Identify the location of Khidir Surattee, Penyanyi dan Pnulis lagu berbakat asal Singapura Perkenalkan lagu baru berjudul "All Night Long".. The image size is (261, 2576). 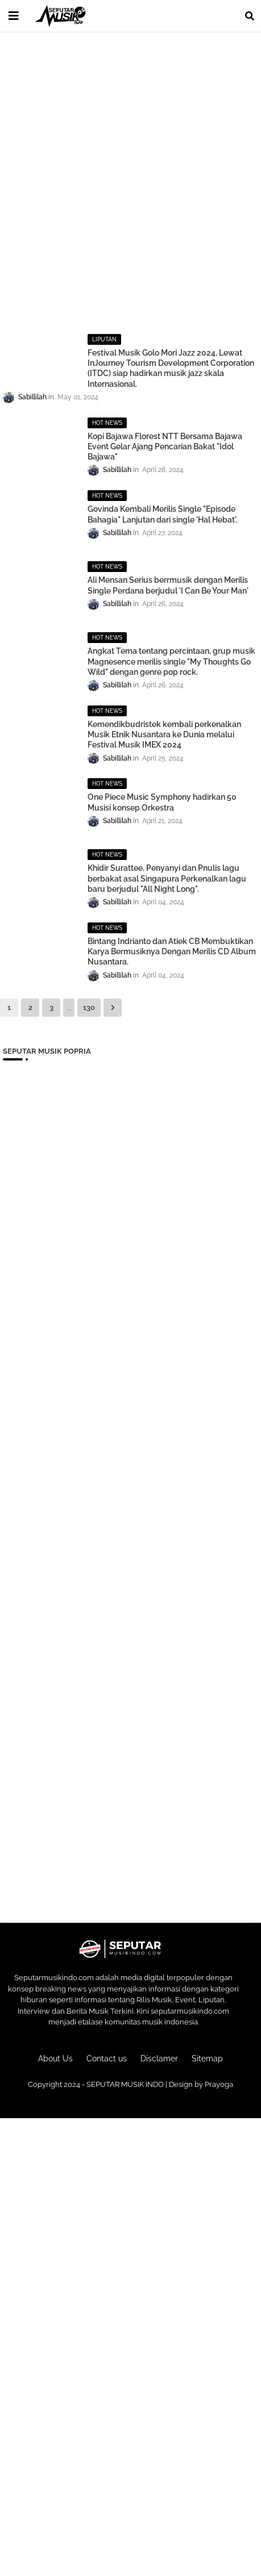
(167, 878).